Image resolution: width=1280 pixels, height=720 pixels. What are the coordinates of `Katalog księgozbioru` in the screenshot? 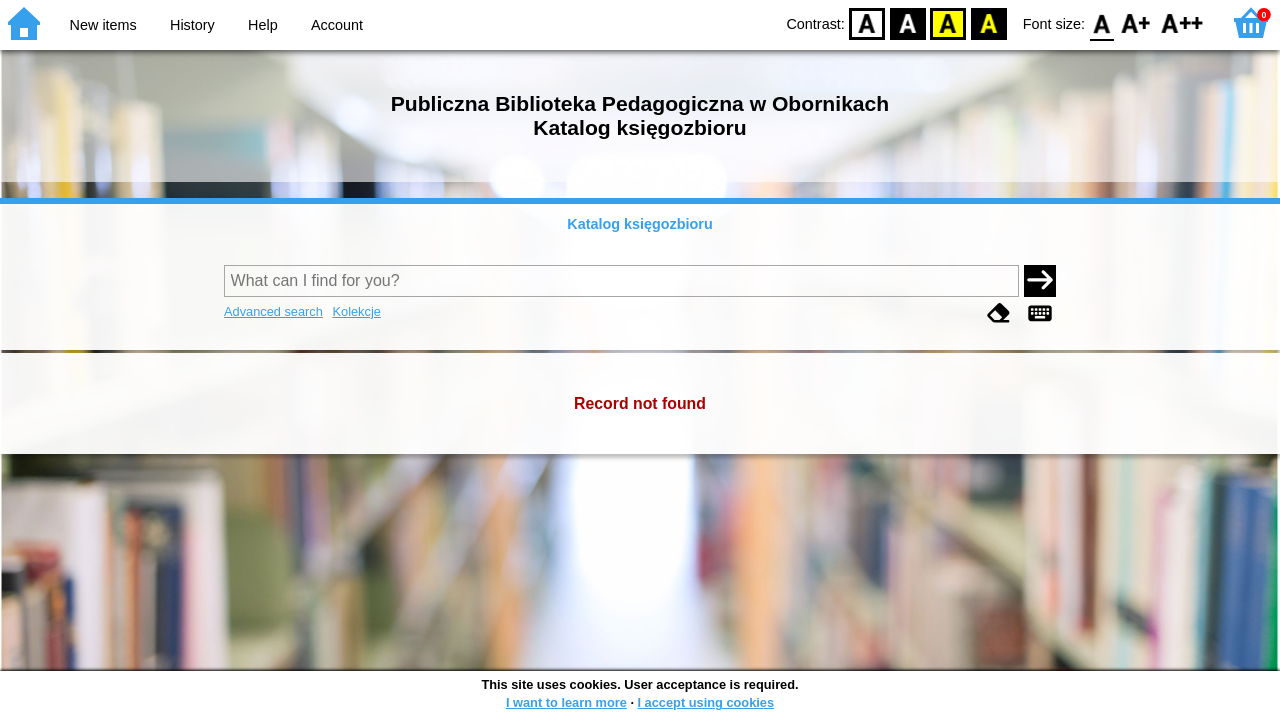 It's located at (640, 224).